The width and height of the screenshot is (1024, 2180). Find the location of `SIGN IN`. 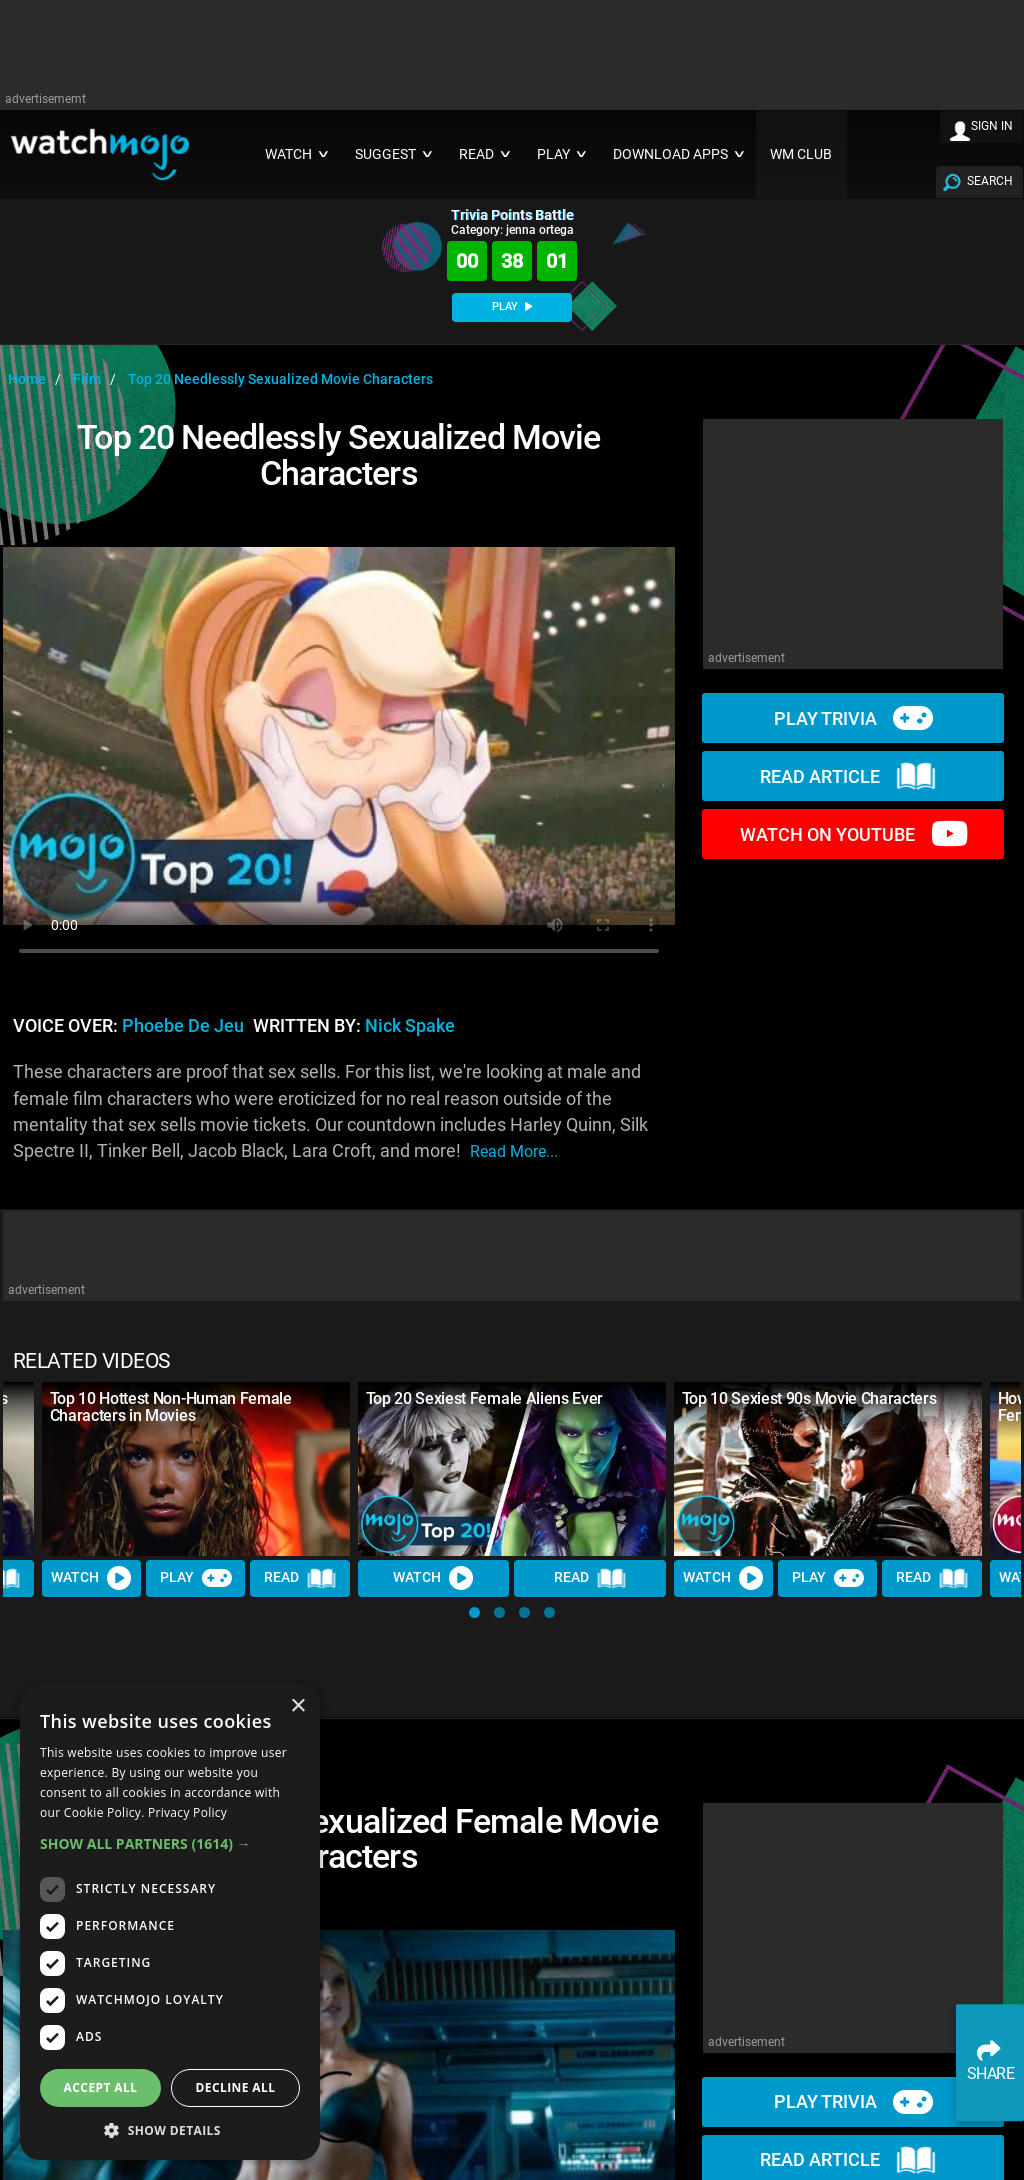

SIGN IN is located at coordinates (992, 126).